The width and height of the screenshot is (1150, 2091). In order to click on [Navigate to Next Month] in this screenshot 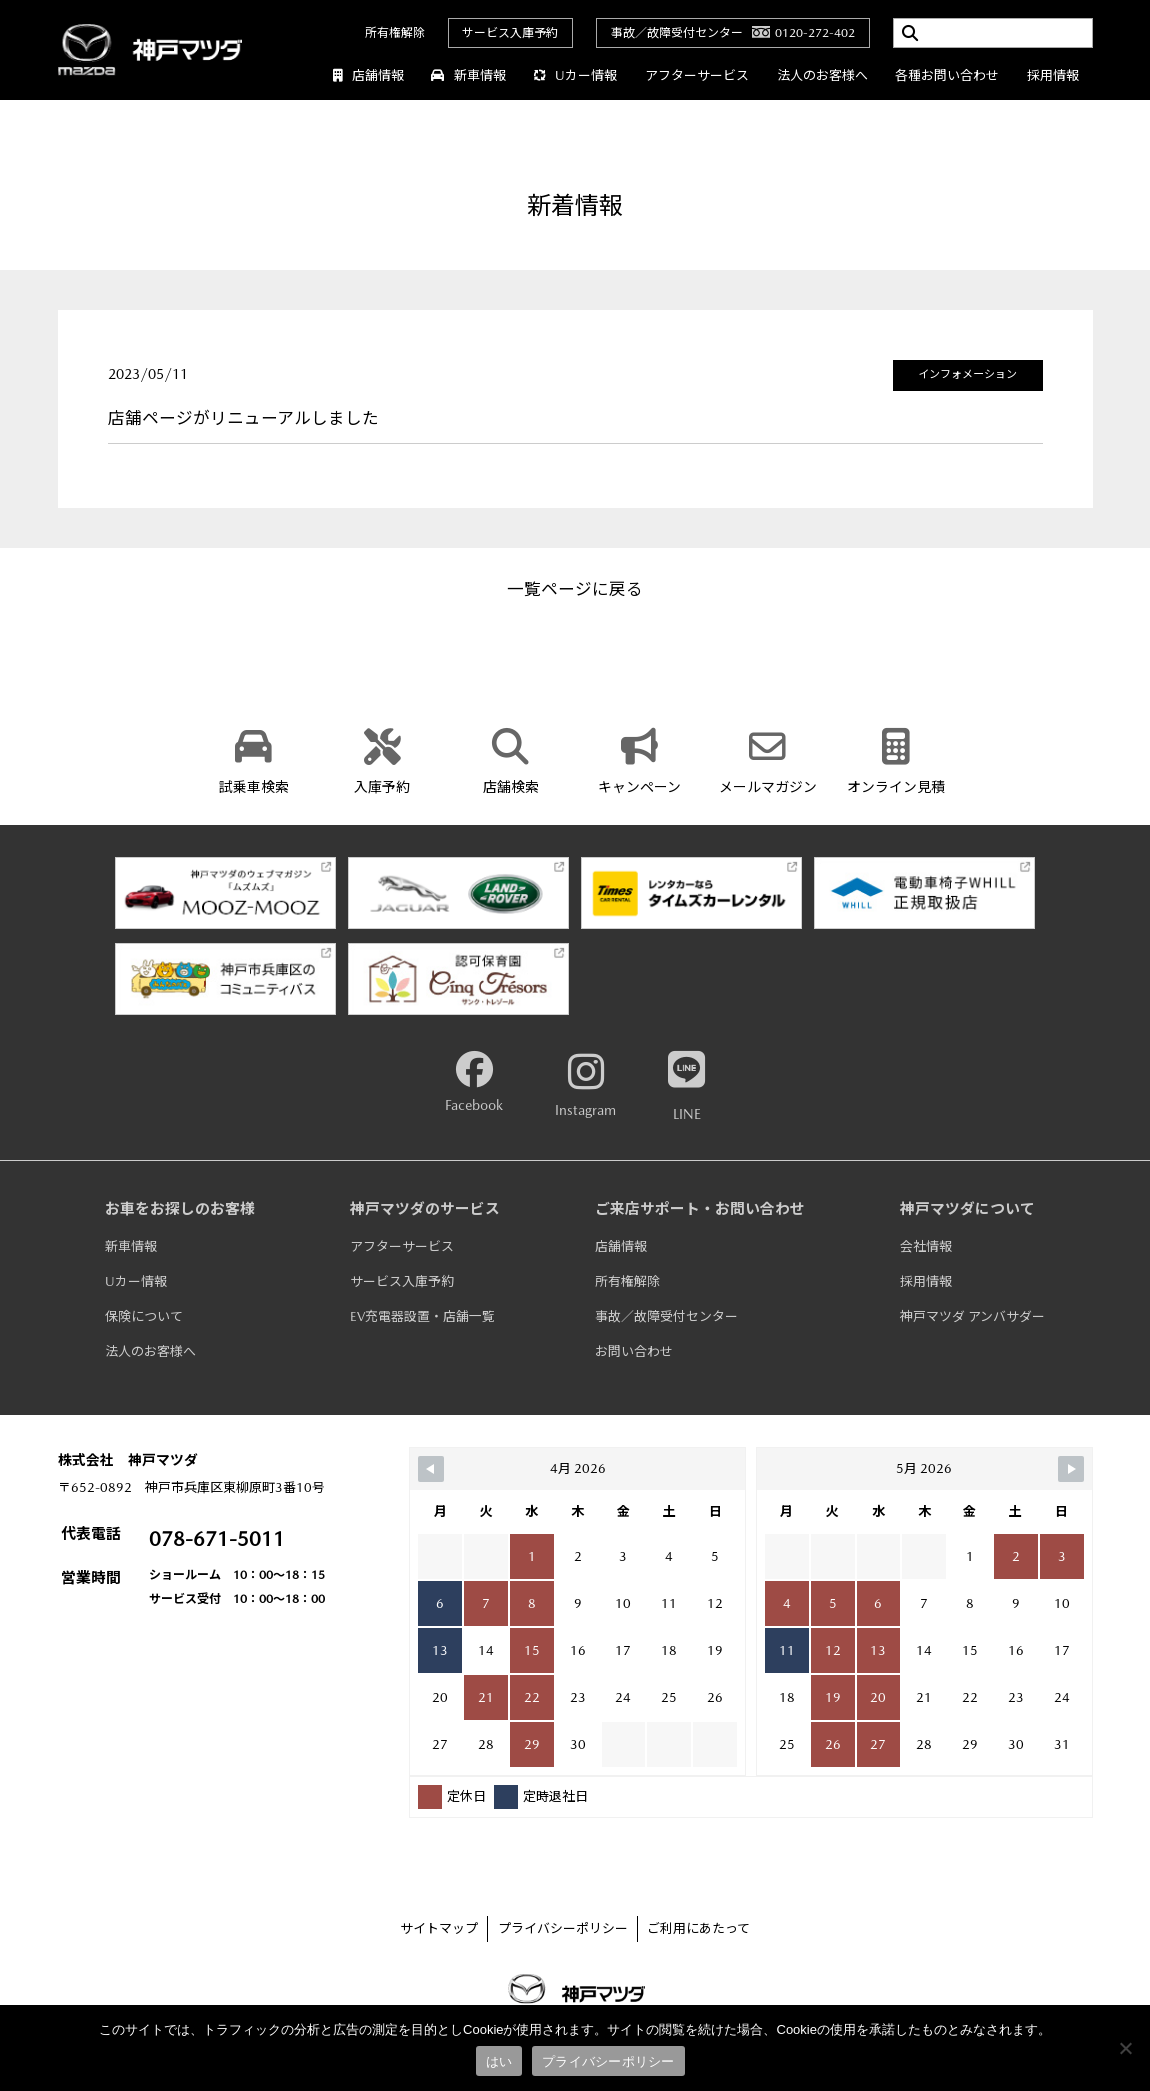, I will do `click(1071, 1469)`.